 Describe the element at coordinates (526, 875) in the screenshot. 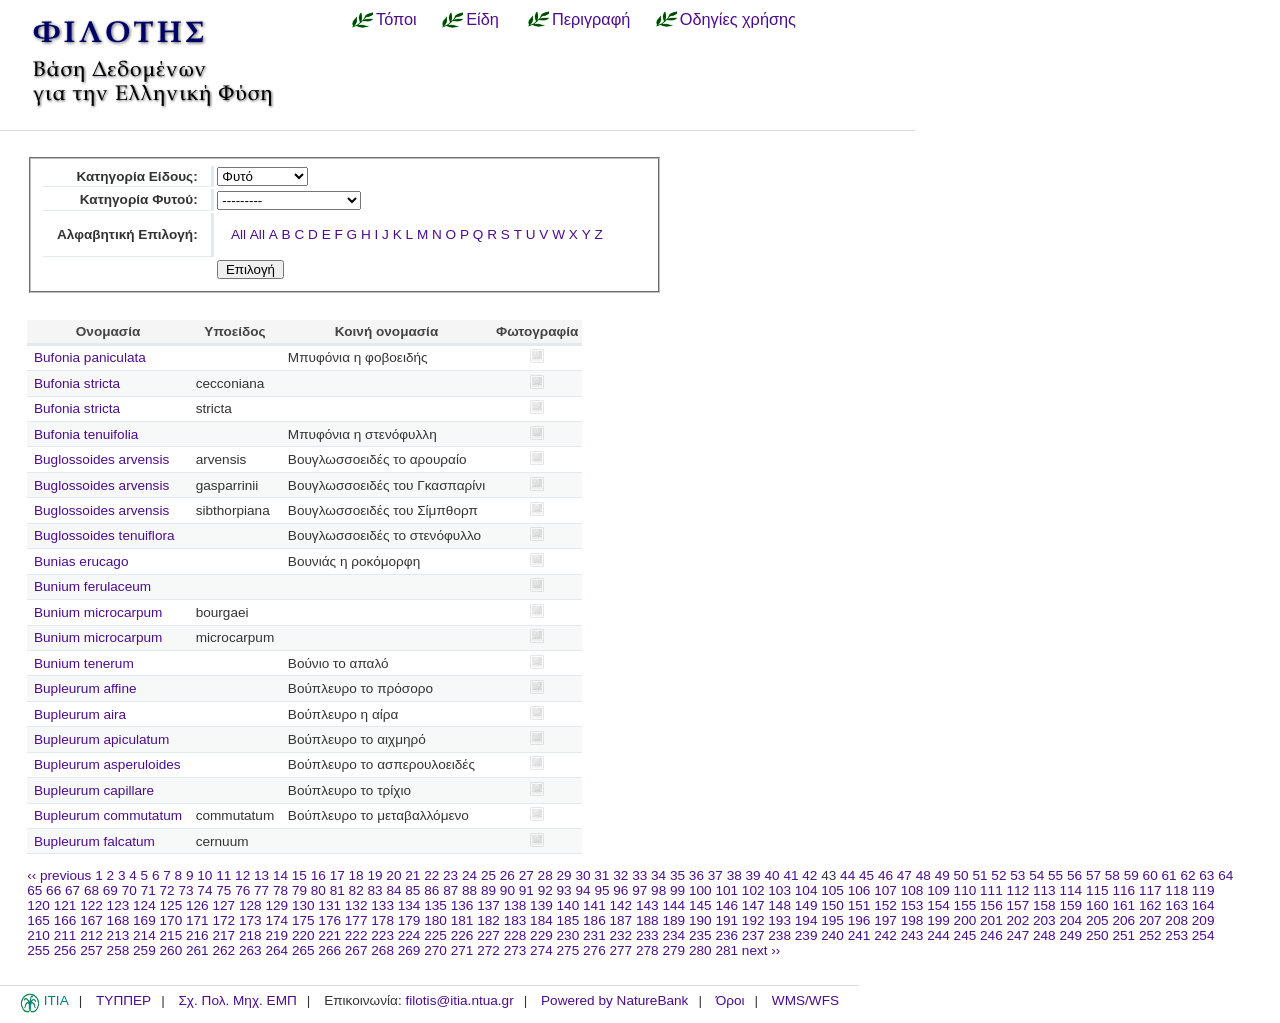

I see `27` at that location.